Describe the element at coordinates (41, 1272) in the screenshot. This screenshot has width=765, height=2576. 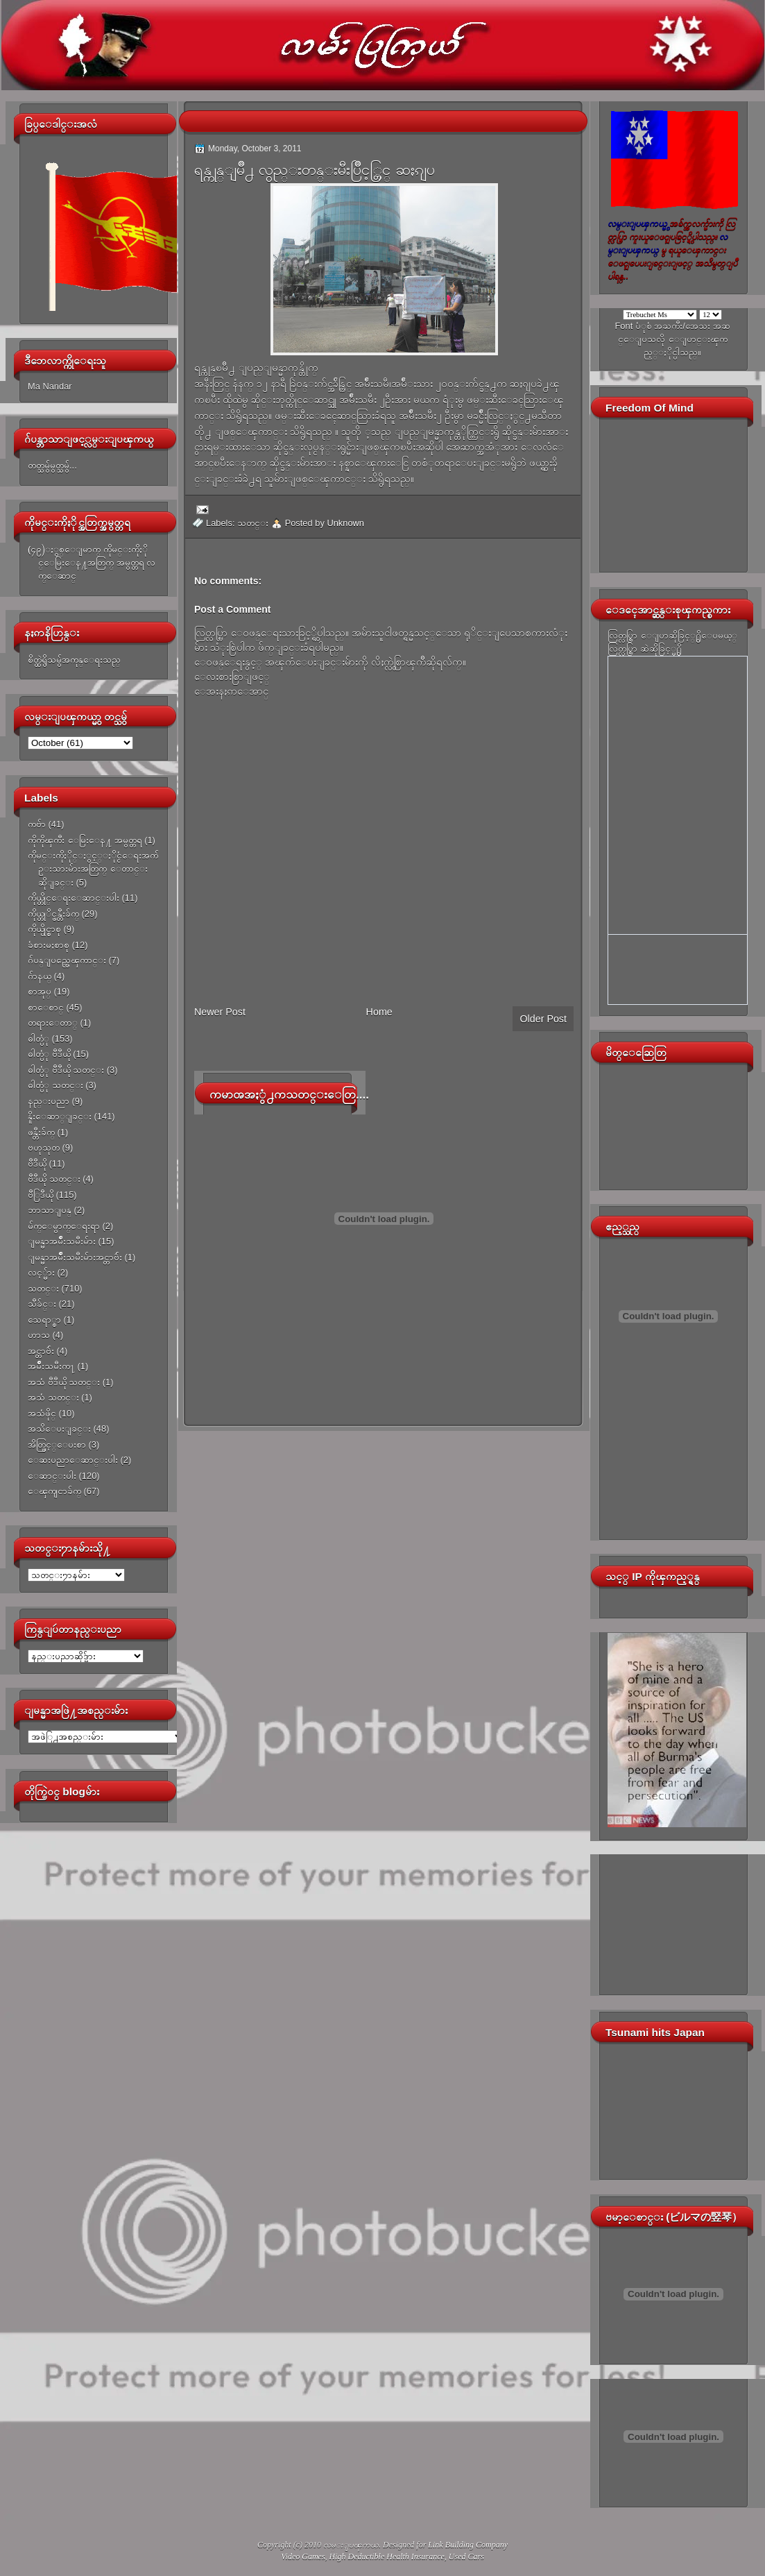
I see `လင့္မ်ား` at that location.